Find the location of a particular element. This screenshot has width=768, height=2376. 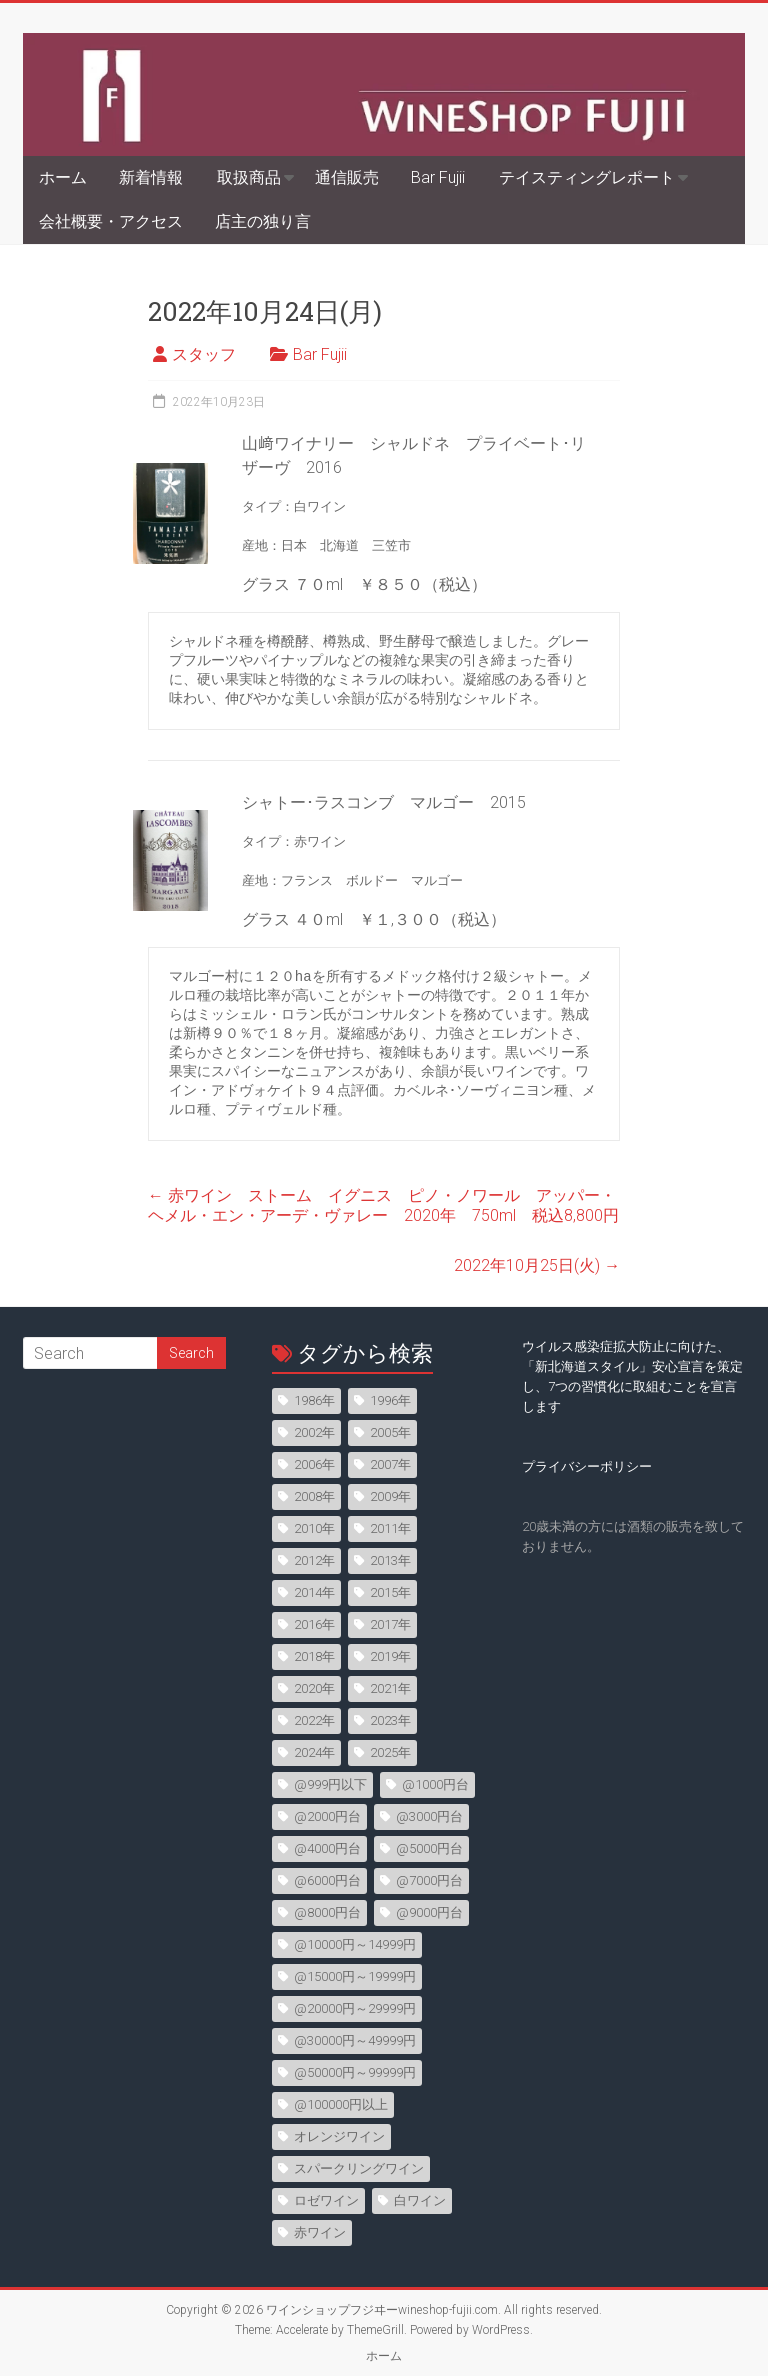

2020年 is located at coordinates (314, 1688).